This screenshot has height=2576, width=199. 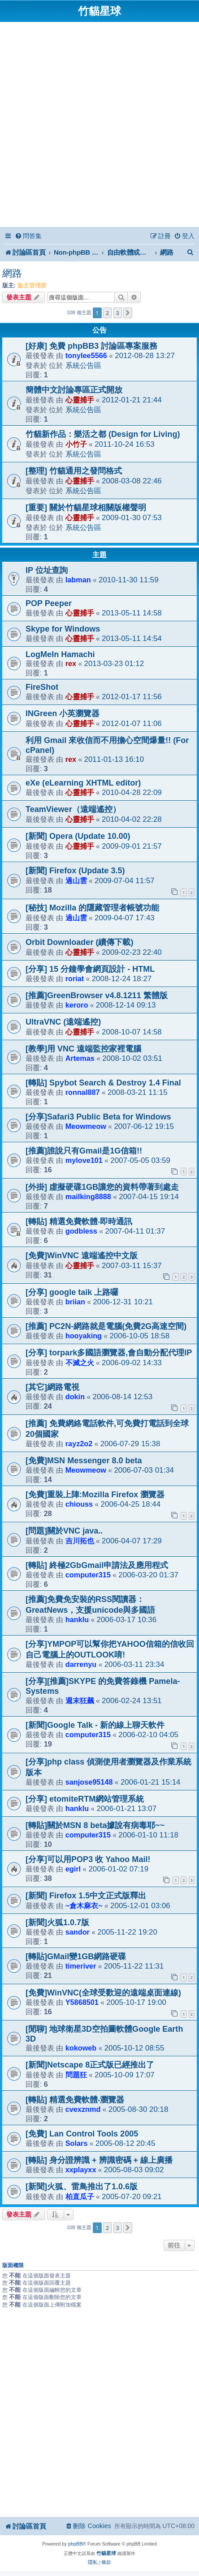 What do you see at coordinates (63, 713) in the screenshot?
I see `INGreen 小英瀏覽器` at bounding box center [63, 713].